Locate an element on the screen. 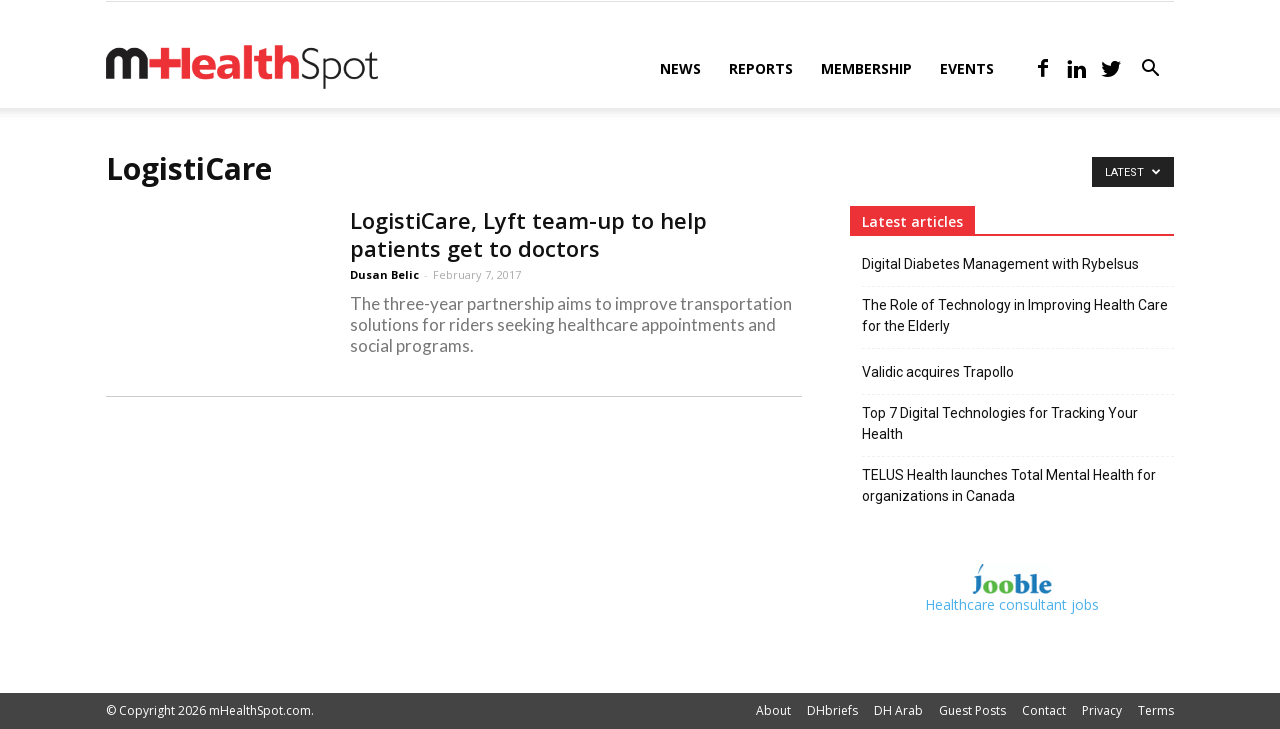  Privacy is located at coordinates (1102, 710).